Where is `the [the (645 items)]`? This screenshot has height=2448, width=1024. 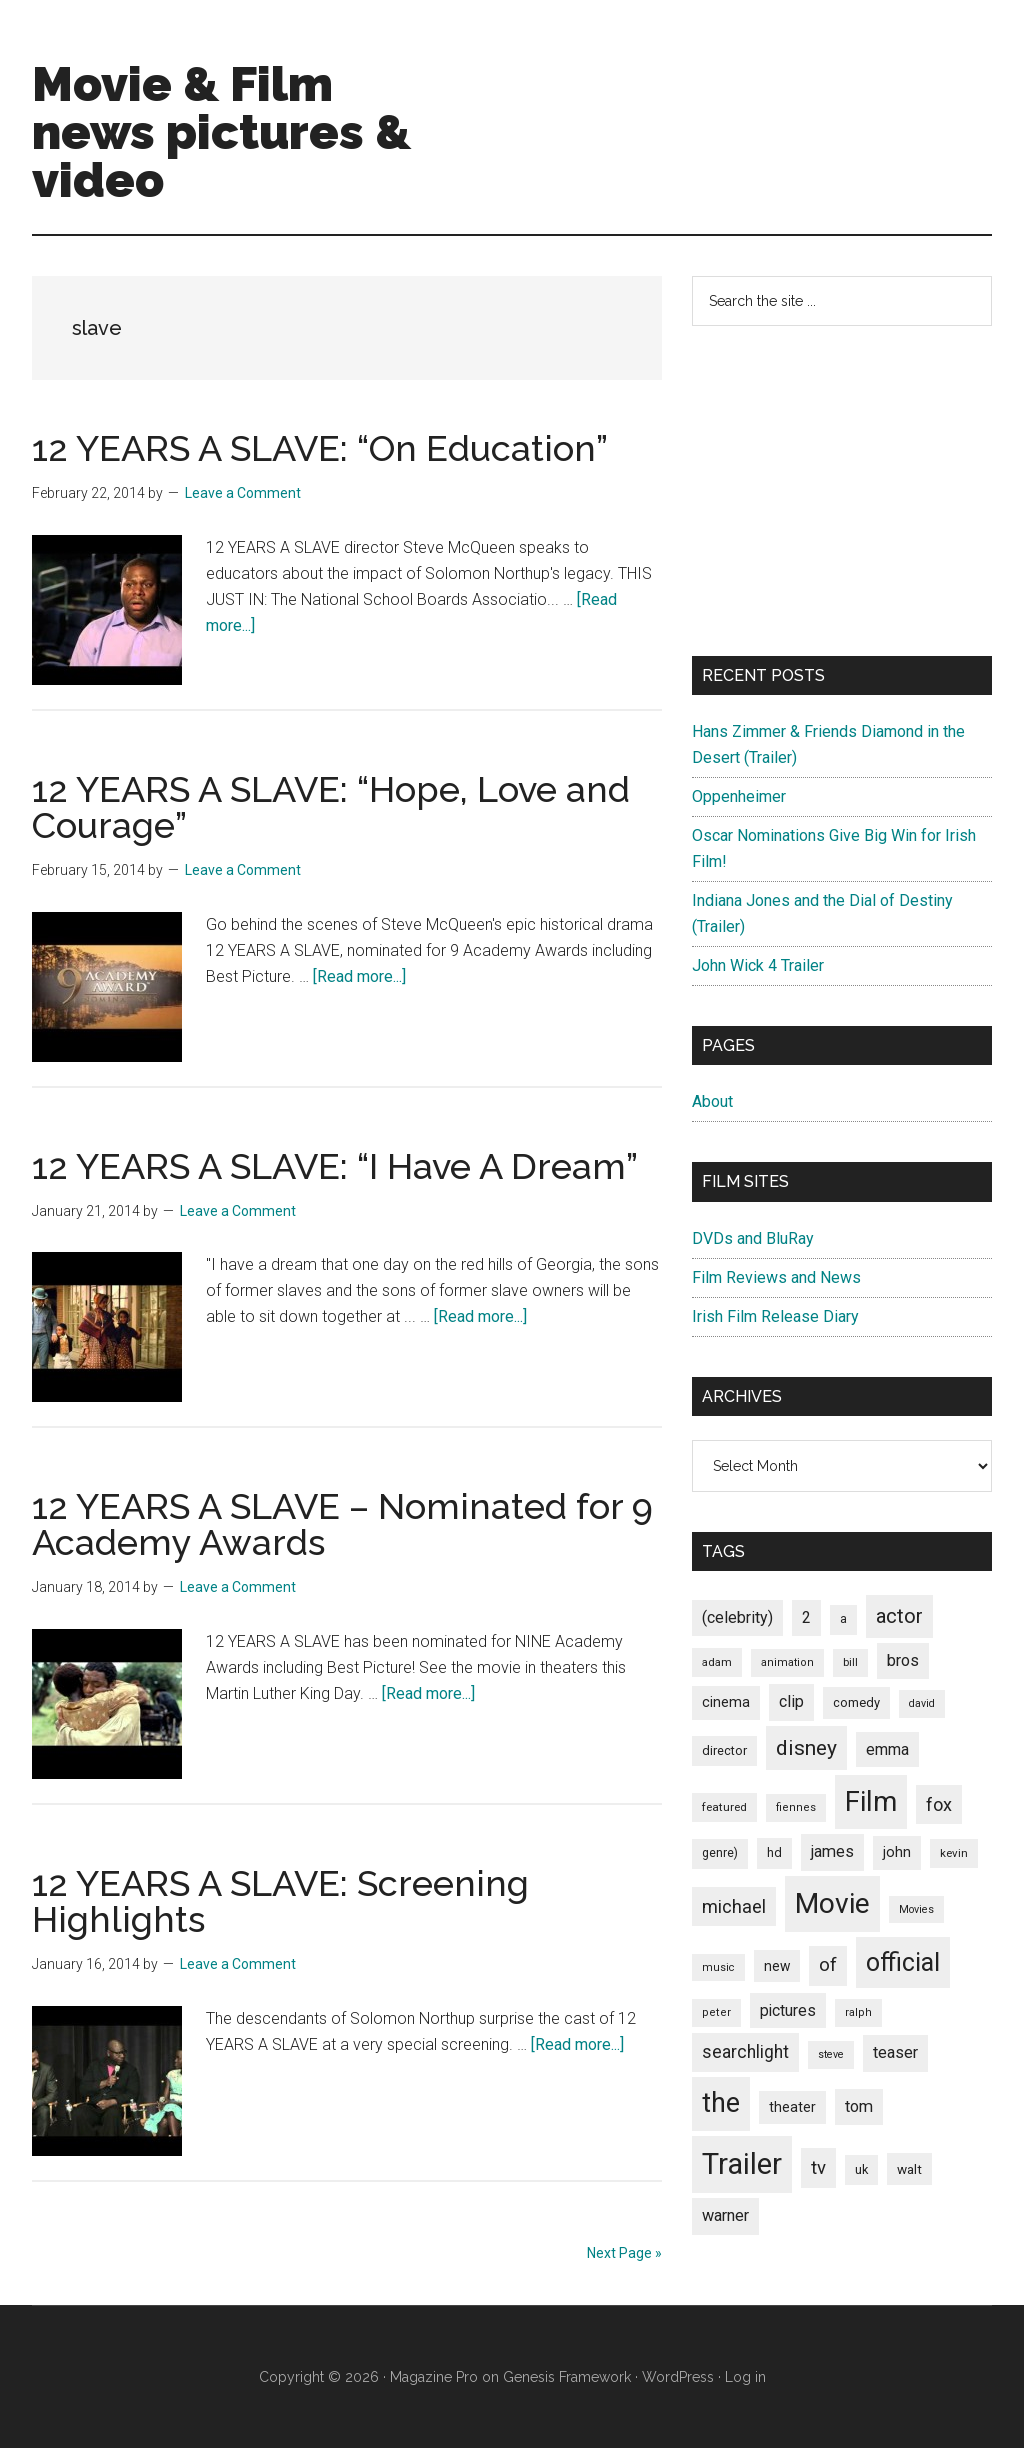
the [the (645 items)] is located at coordinates (721, 2103).